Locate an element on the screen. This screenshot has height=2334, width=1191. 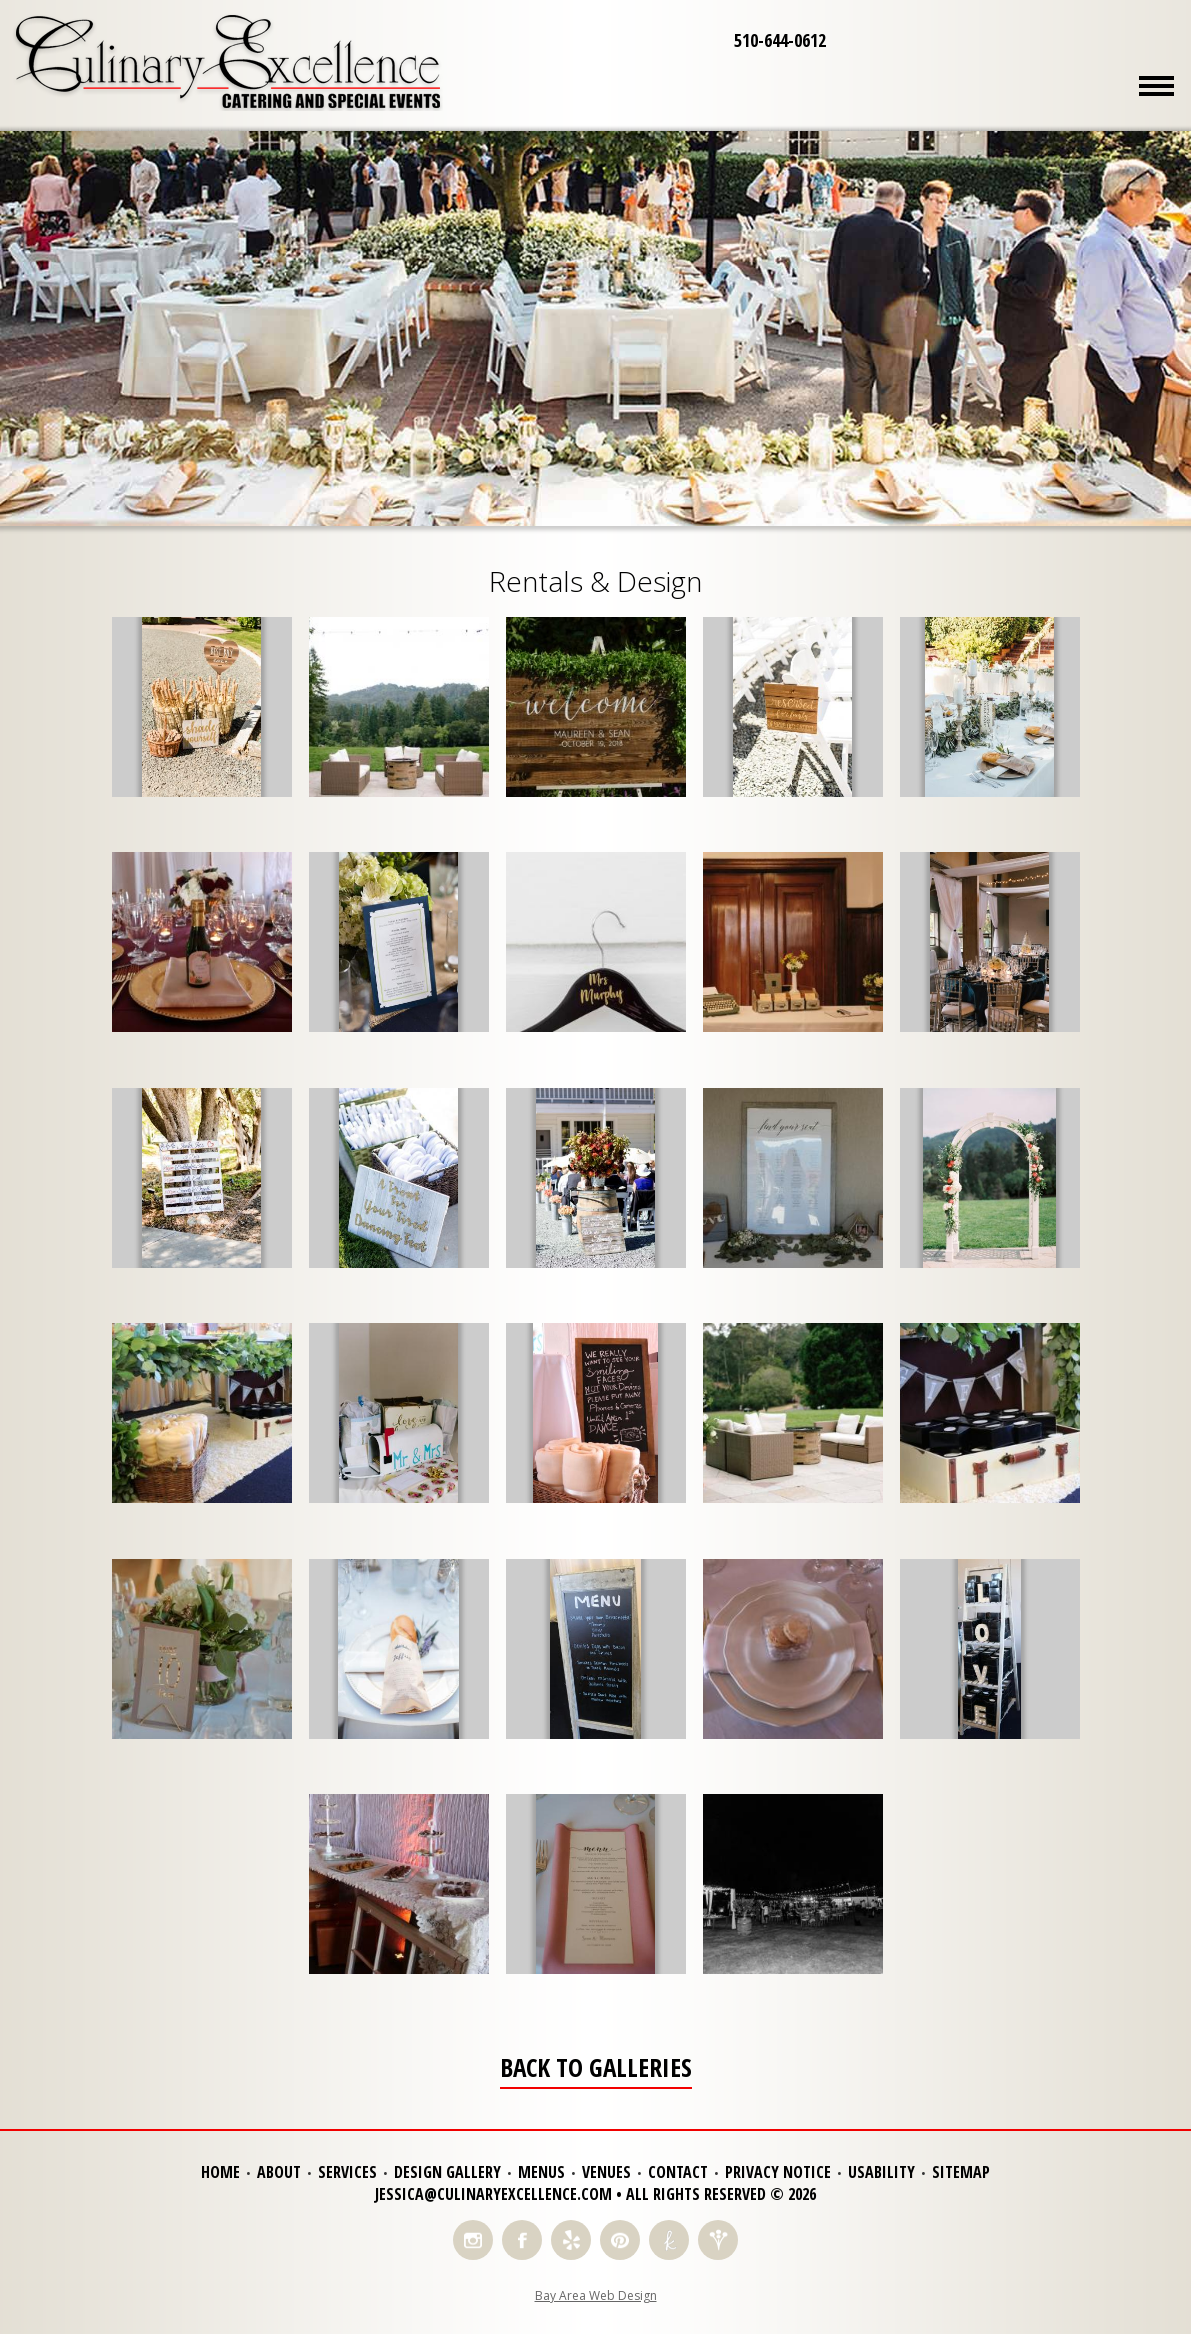
Home is located at coordinates (220, 2172).